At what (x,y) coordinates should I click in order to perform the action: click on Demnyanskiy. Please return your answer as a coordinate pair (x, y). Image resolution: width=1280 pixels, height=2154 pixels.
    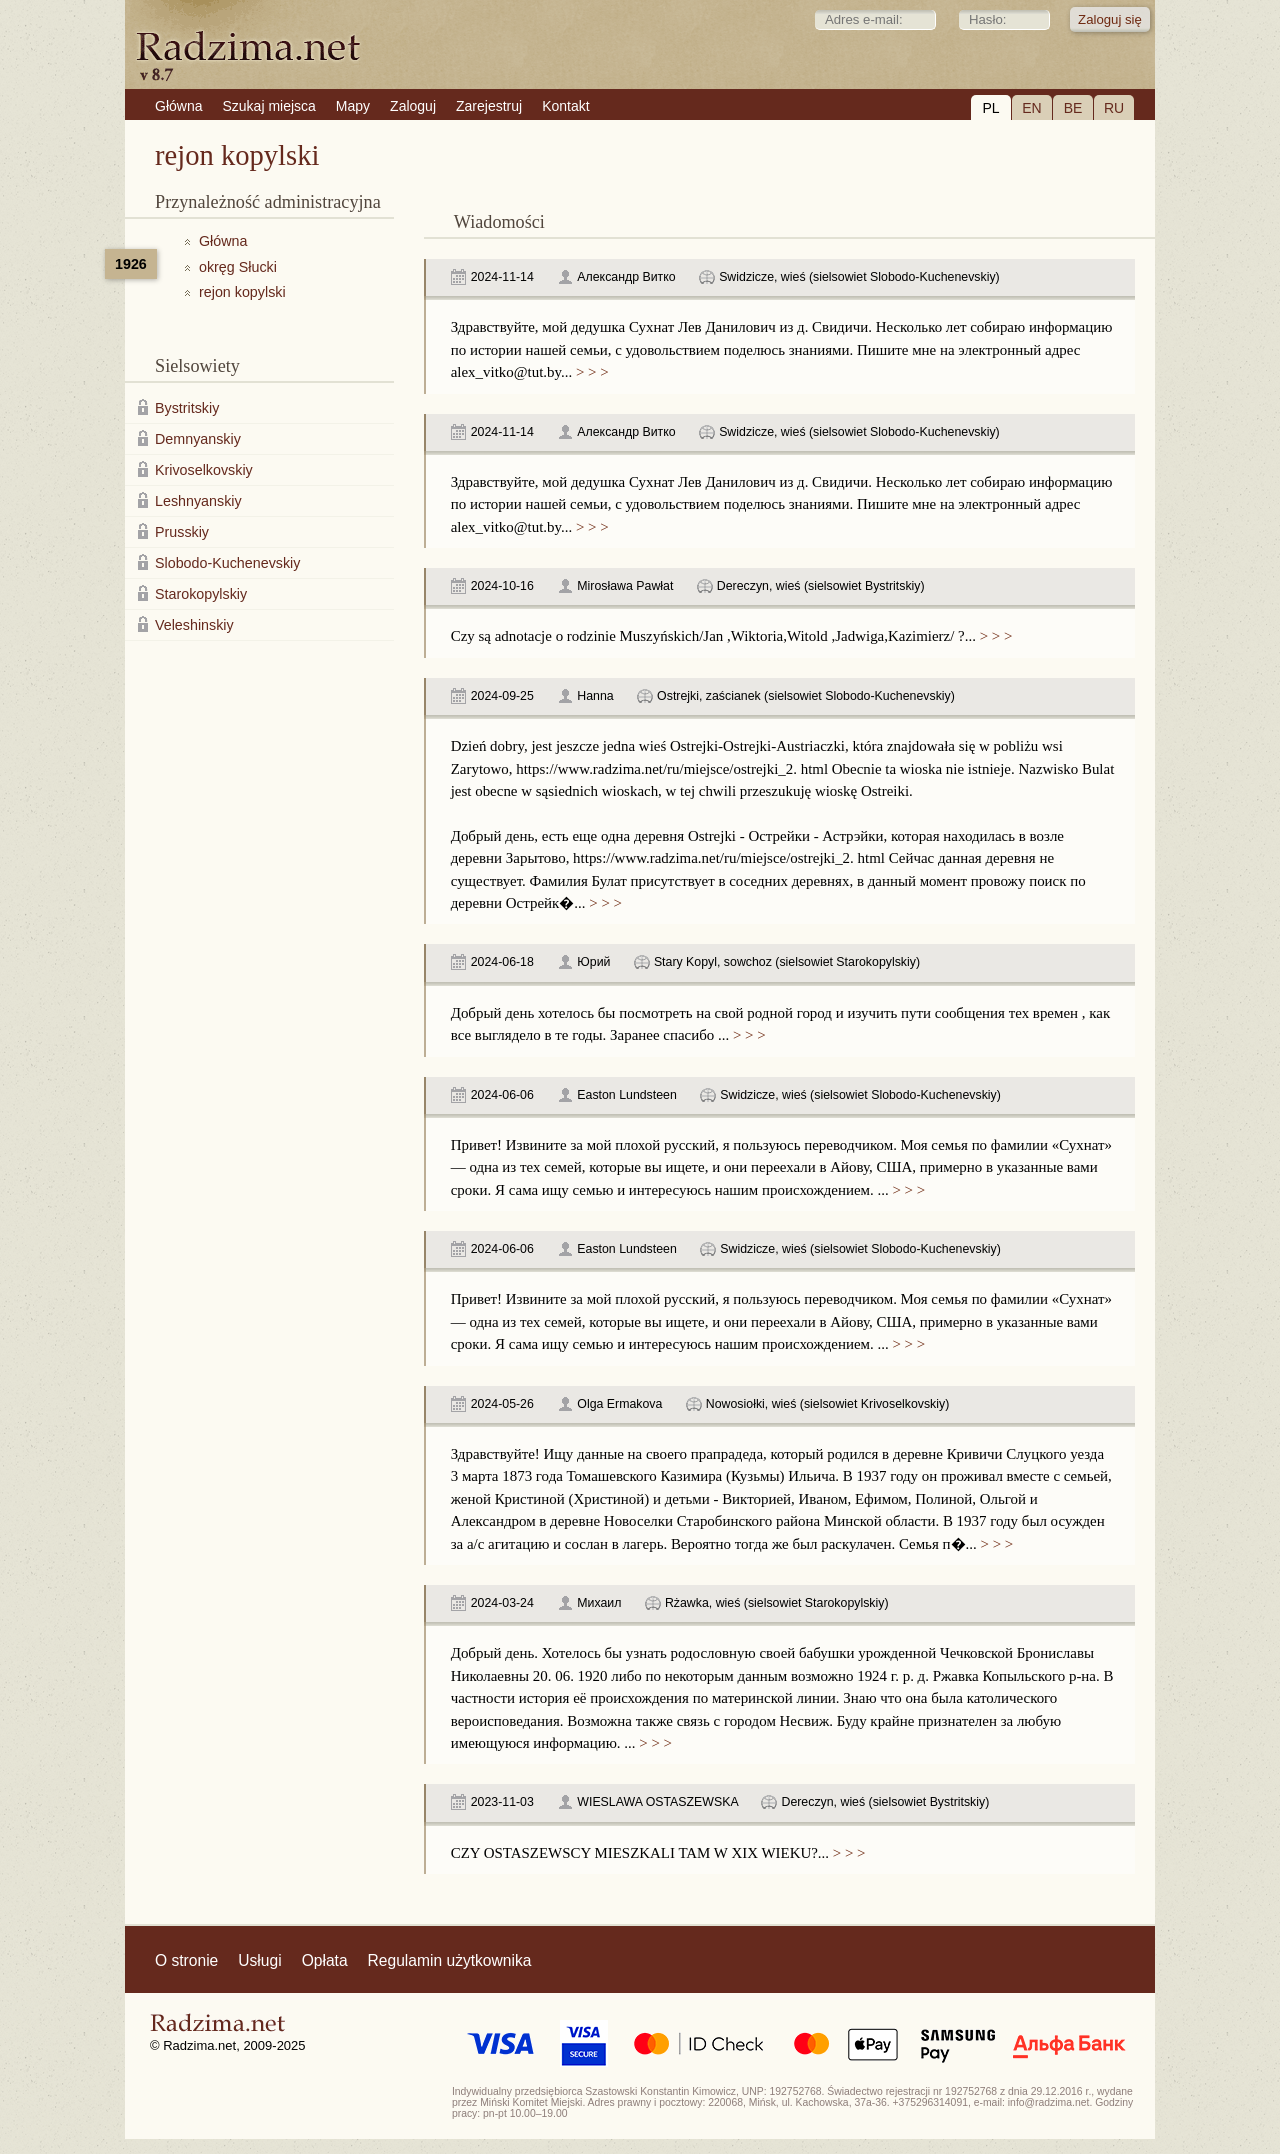
    Looking at the image, I should click on (198, 439).